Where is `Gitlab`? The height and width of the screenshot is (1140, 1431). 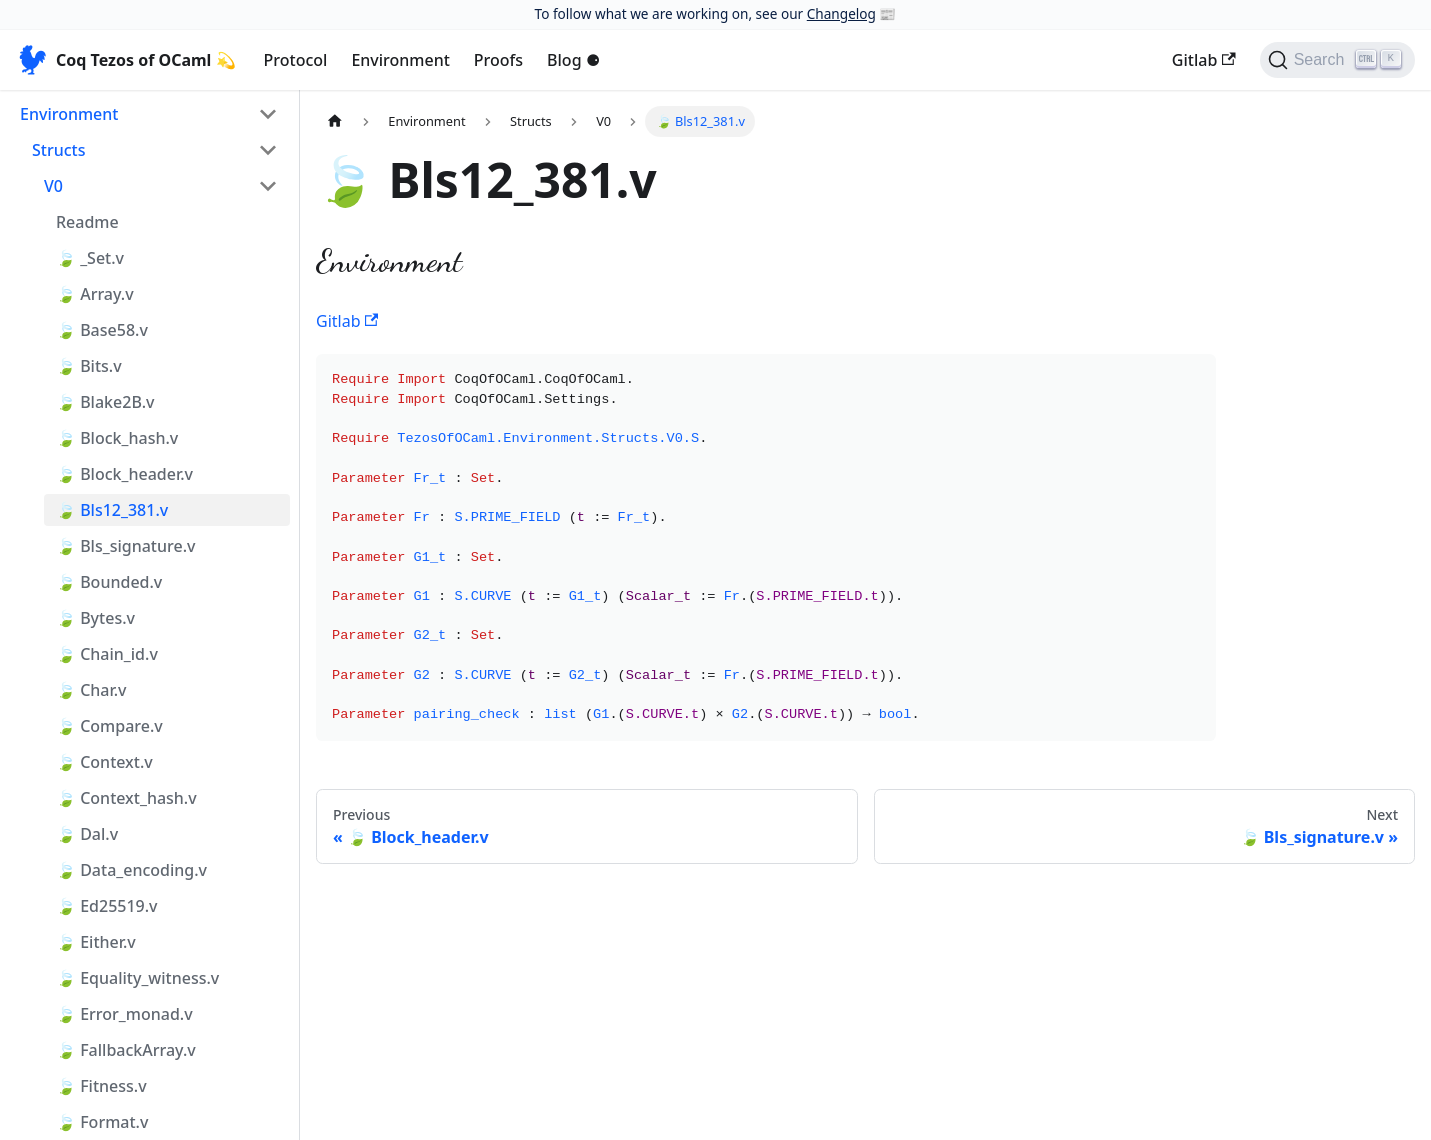
Gitlab is located at coordinates (1204, 60).